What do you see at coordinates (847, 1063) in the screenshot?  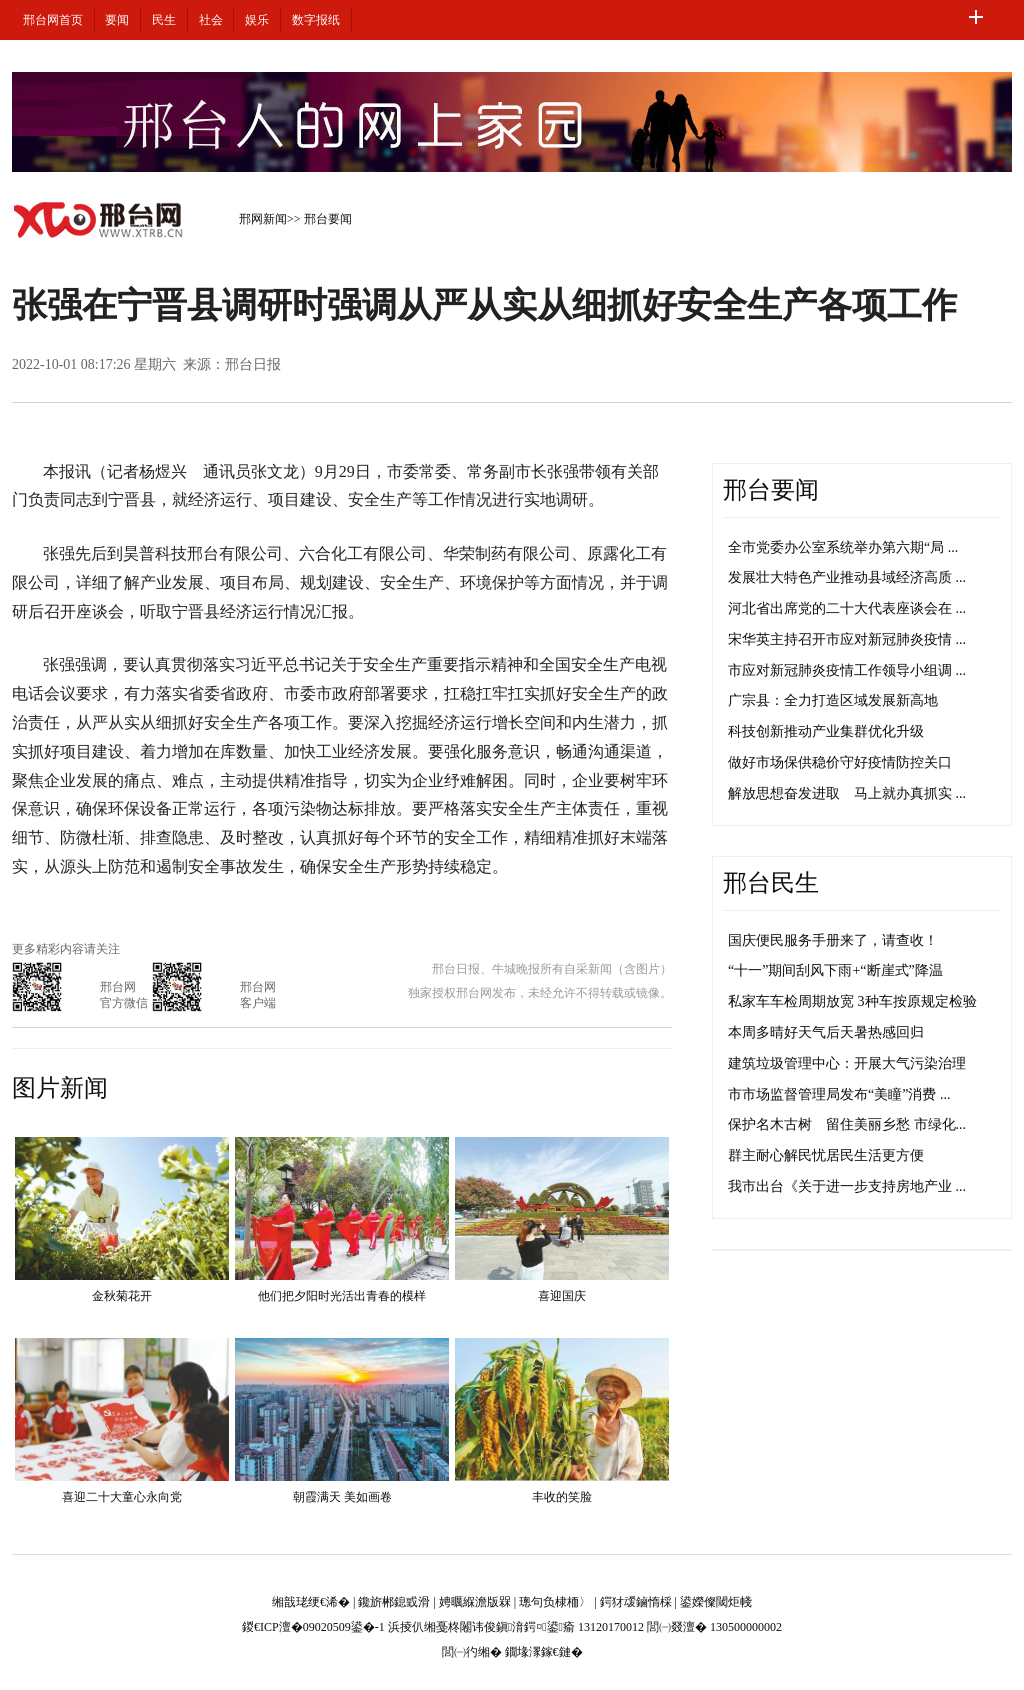 I see `建筑垃圾管理中心：开展大气污染治理` at bounding box center [847, 1063].